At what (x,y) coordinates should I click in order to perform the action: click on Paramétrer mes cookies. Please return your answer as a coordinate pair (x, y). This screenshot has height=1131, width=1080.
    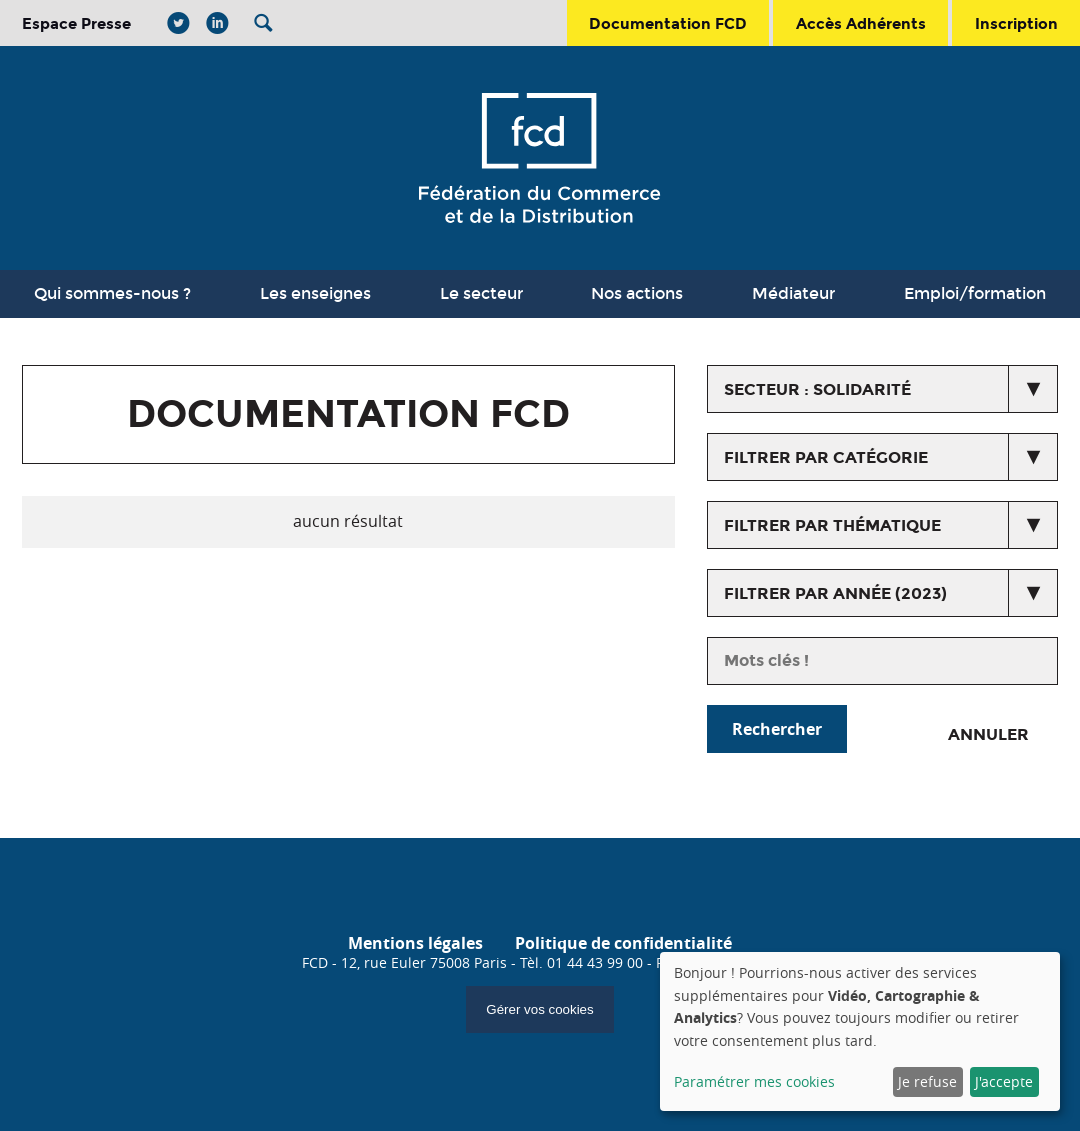
    Looking at the image, I should click on (754, 1081).